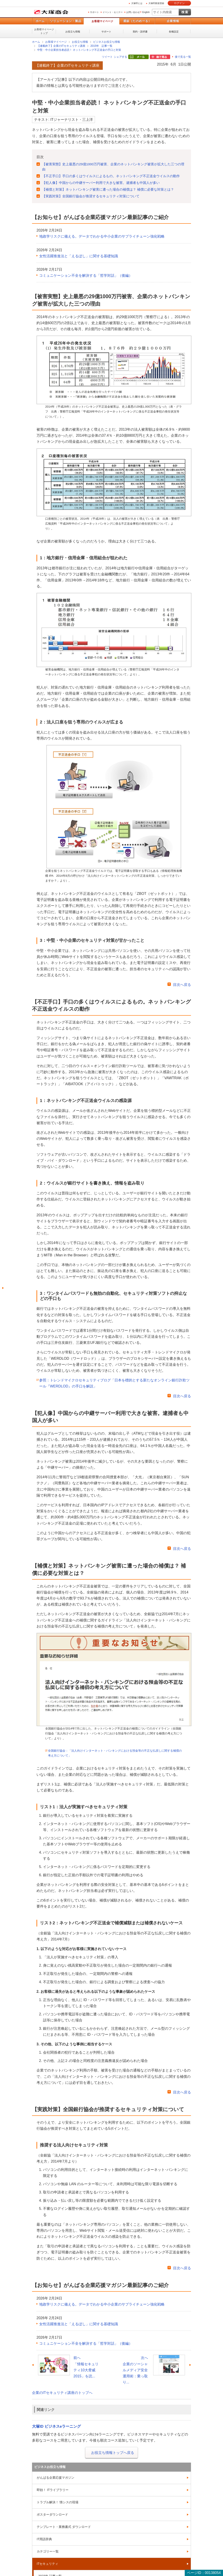 The width and height of the screenshot is (223, 2576). I want to click on 企業のITセキュリティ講座のトップへ, so click(62, 2393).